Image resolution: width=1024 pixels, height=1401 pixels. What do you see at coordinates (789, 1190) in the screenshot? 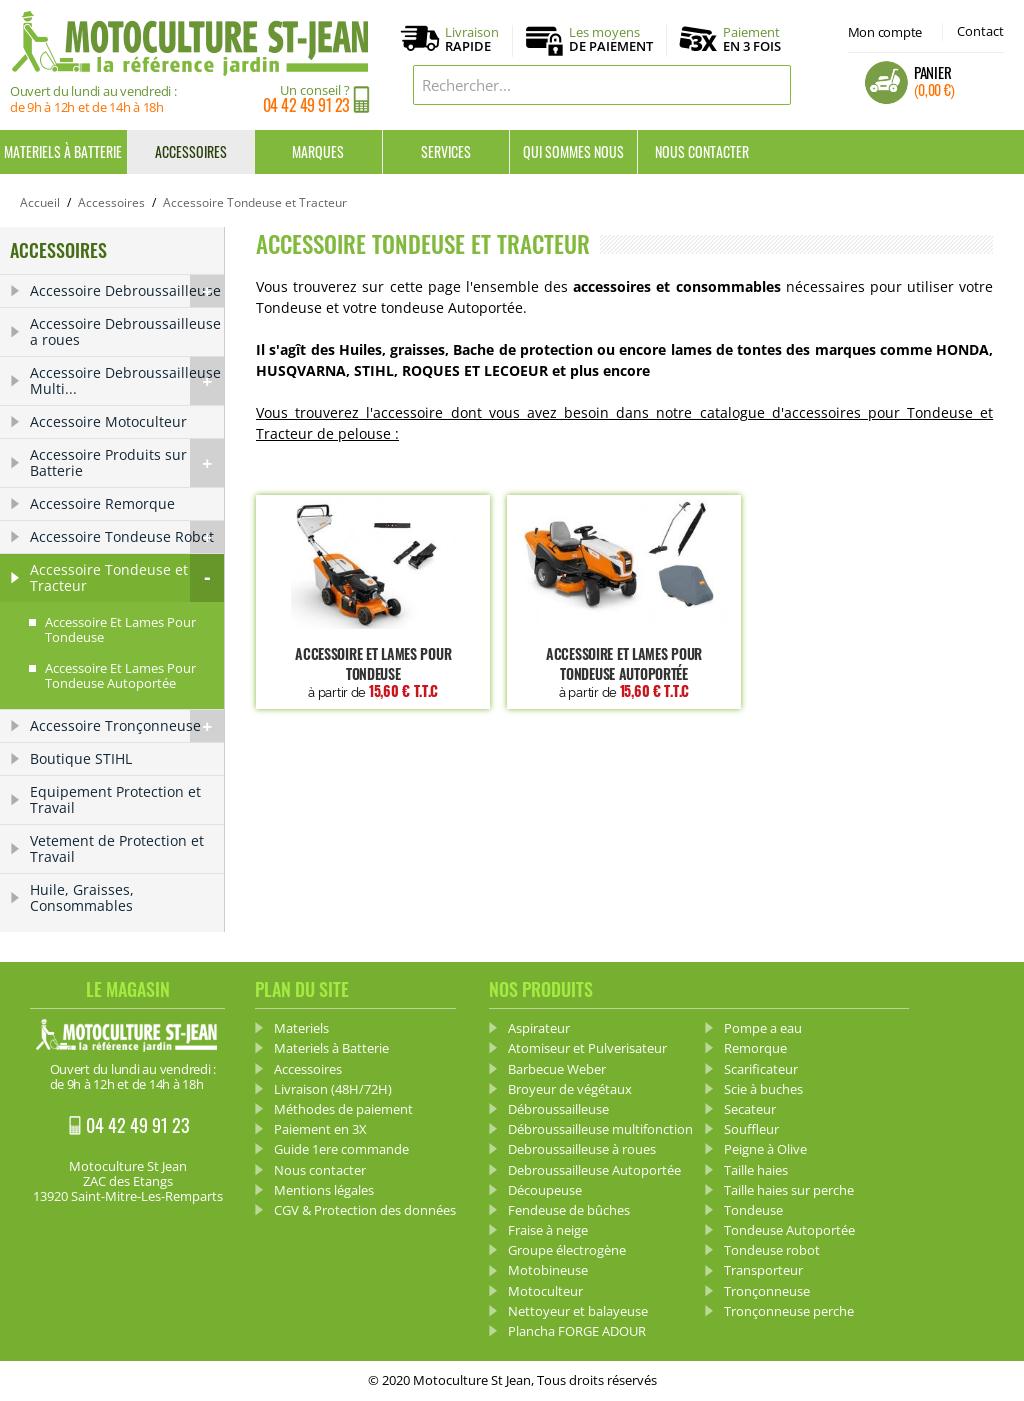
I see `Taille haies sur perche` at bounding box center [789, 1190].